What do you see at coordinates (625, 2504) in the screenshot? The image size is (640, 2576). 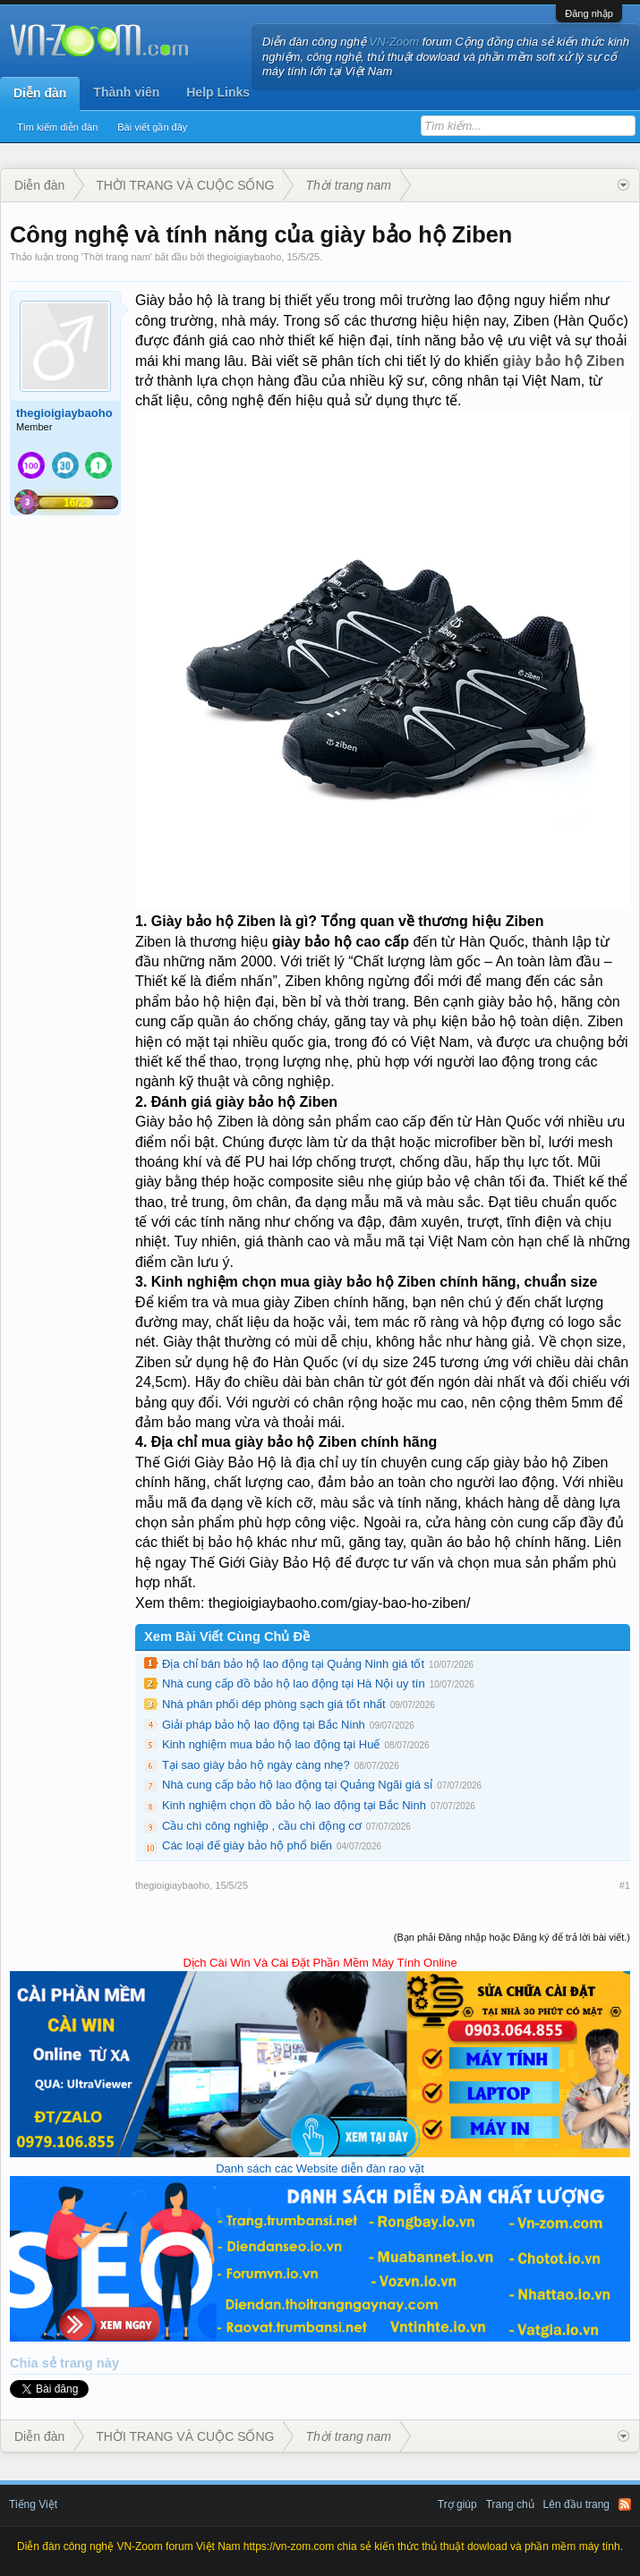 I see `RSS` at bounding box center [625, 2504].